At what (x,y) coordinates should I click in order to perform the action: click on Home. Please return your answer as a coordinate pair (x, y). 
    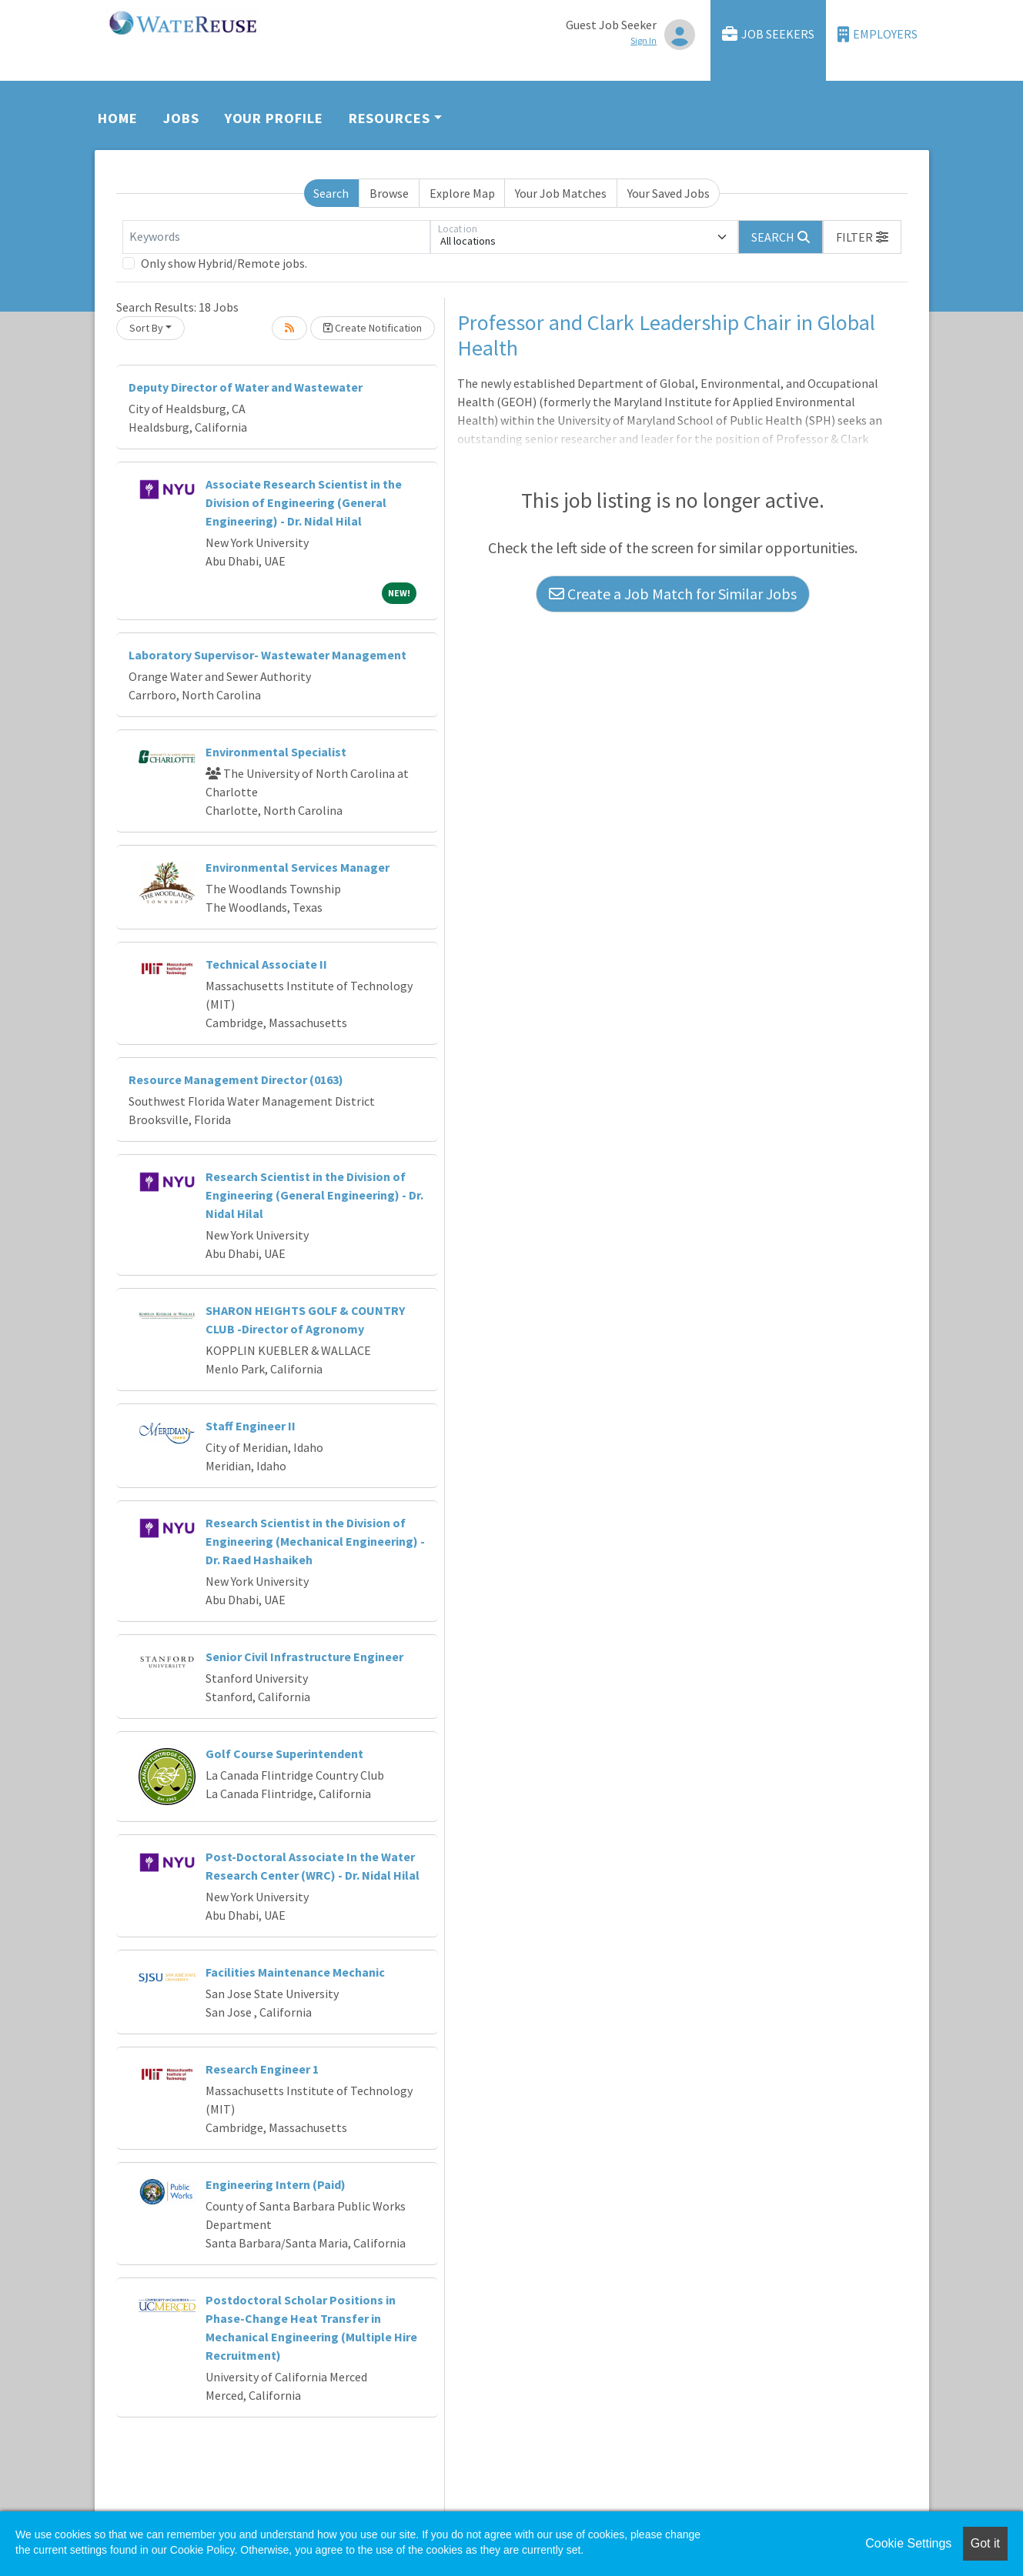
    Looking at the image, I should click on (118, 118).